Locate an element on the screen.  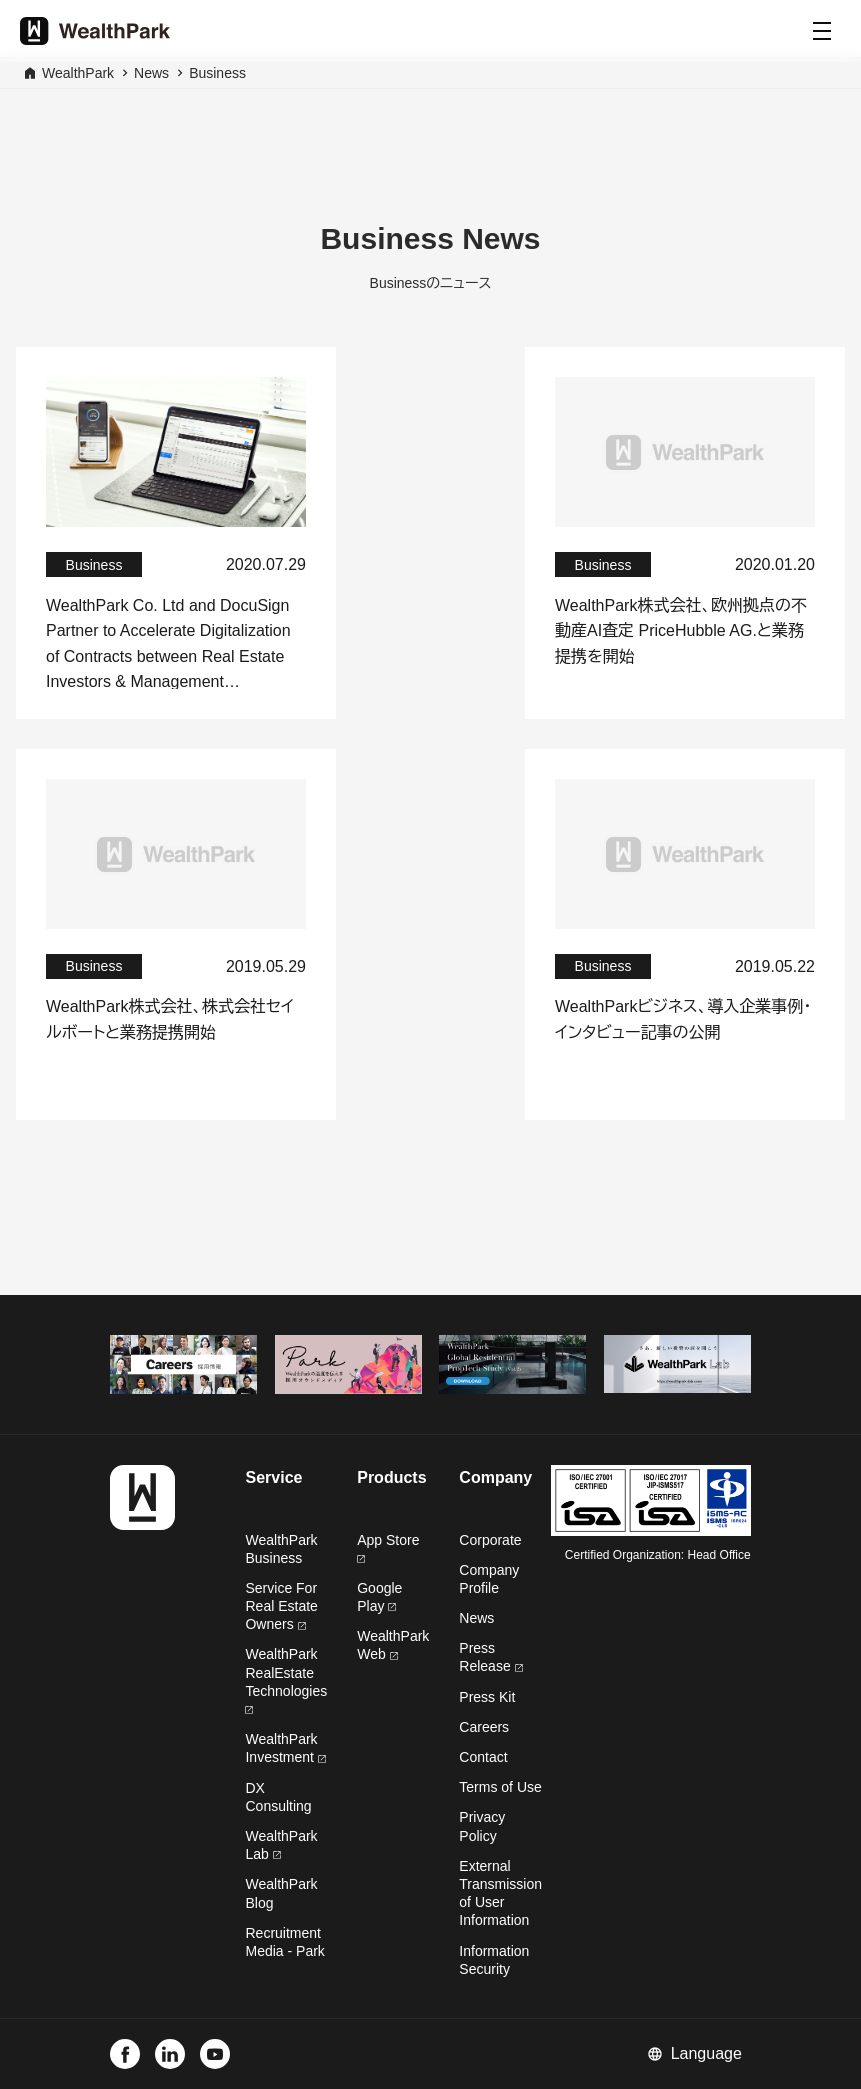
Contact is located at coordinates (483, 1757).